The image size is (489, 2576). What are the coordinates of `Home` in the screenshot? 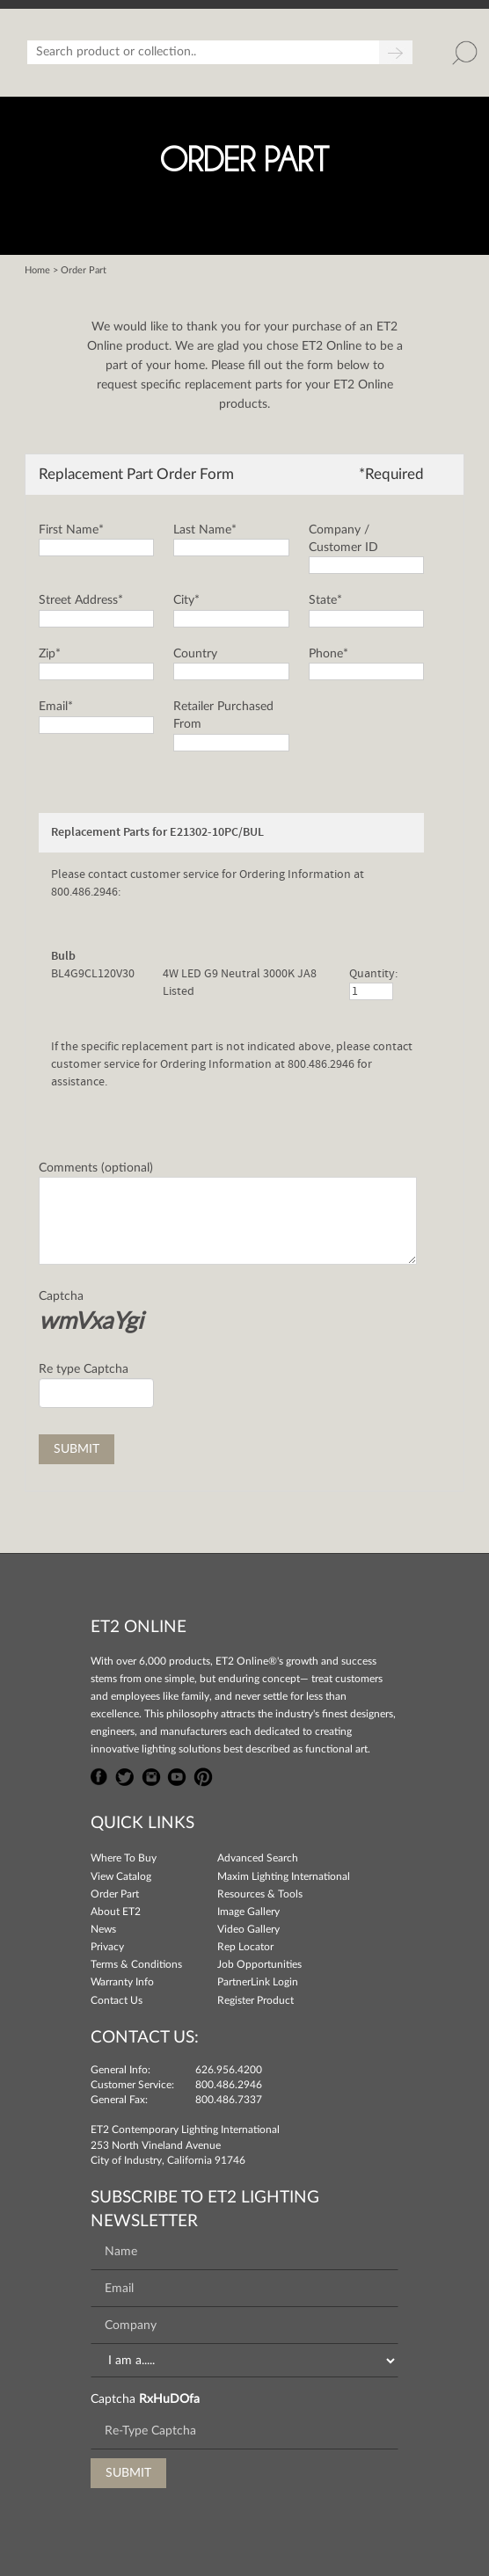 It's located at (37, 270).